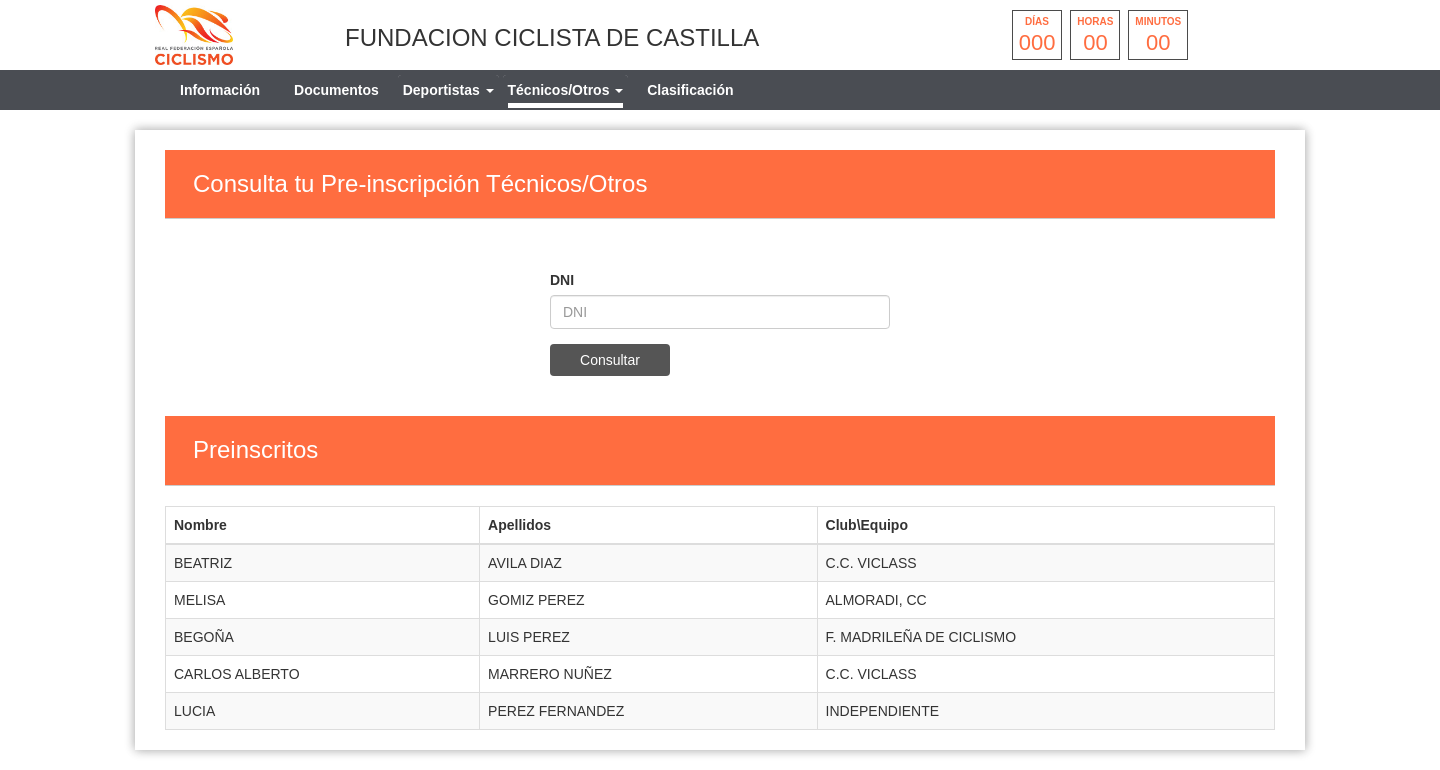 The width and height of the screenshot is (1440, 770). Describe the element at coordinates (448, 90) in the screenshot. I see `Deportistas [button]` at that location.